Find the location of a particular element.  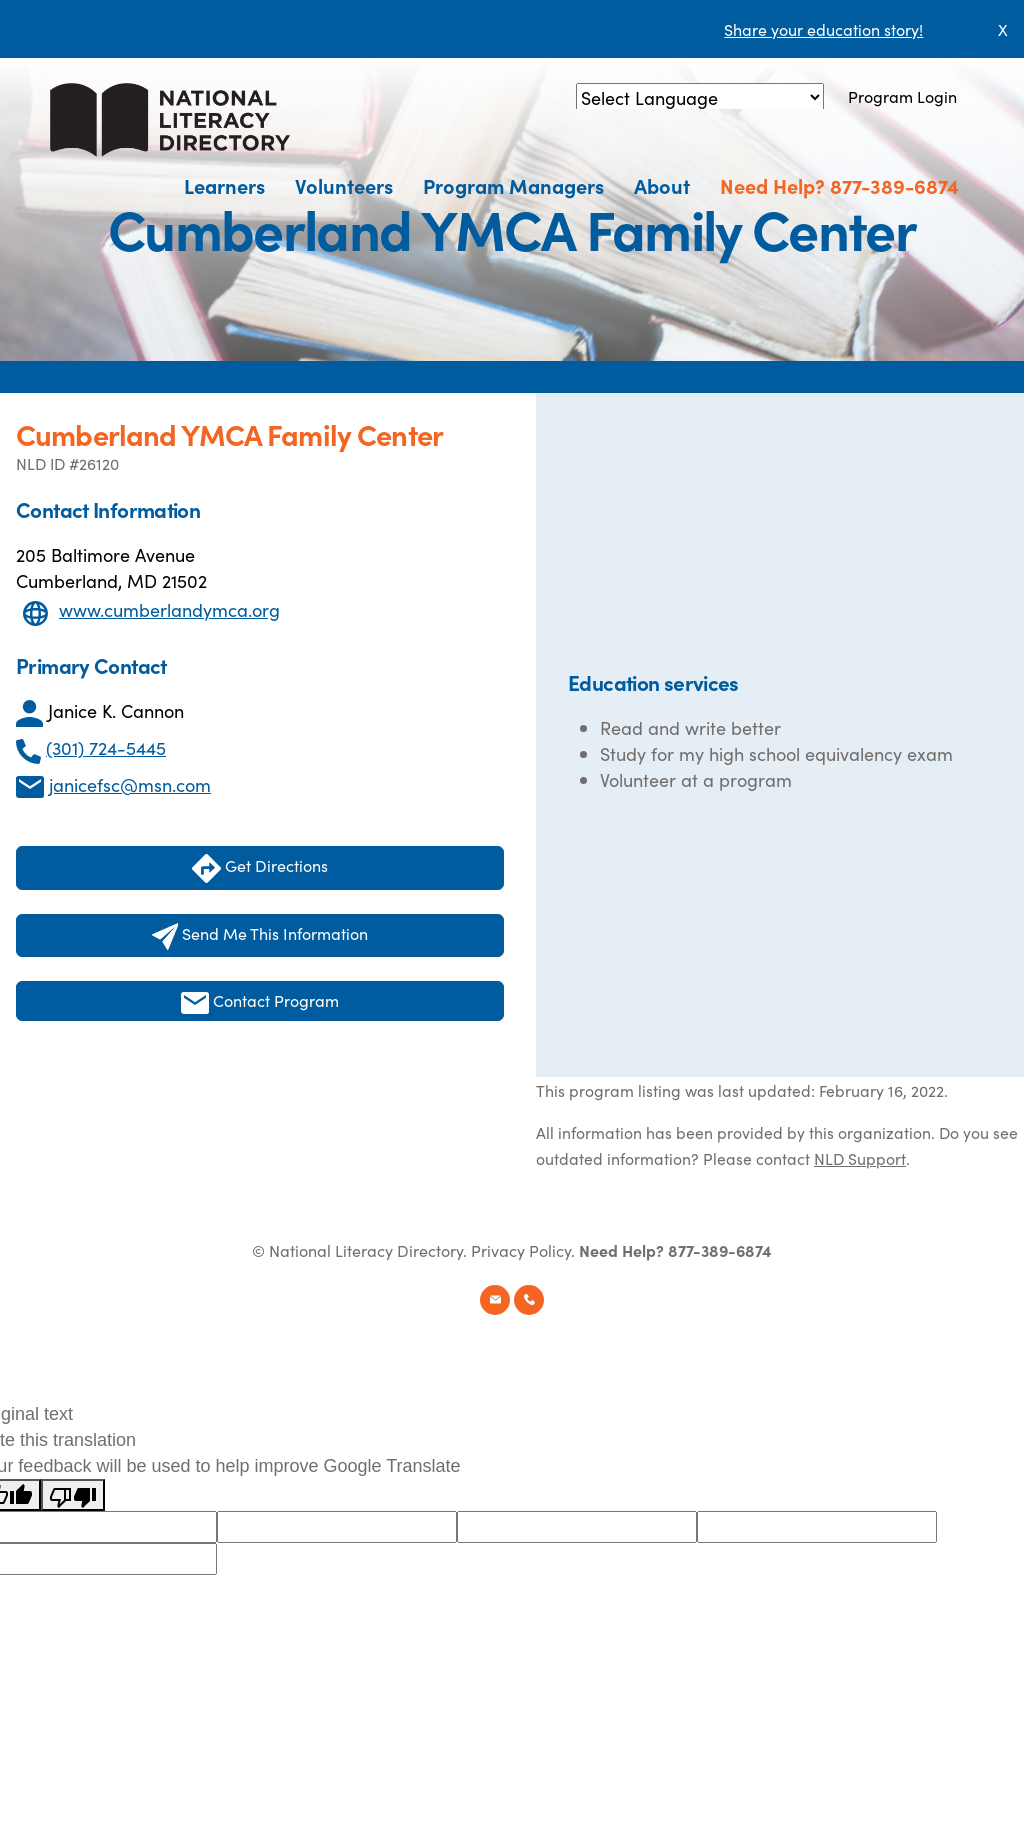

Program Login is located at coordinates (902, 96).